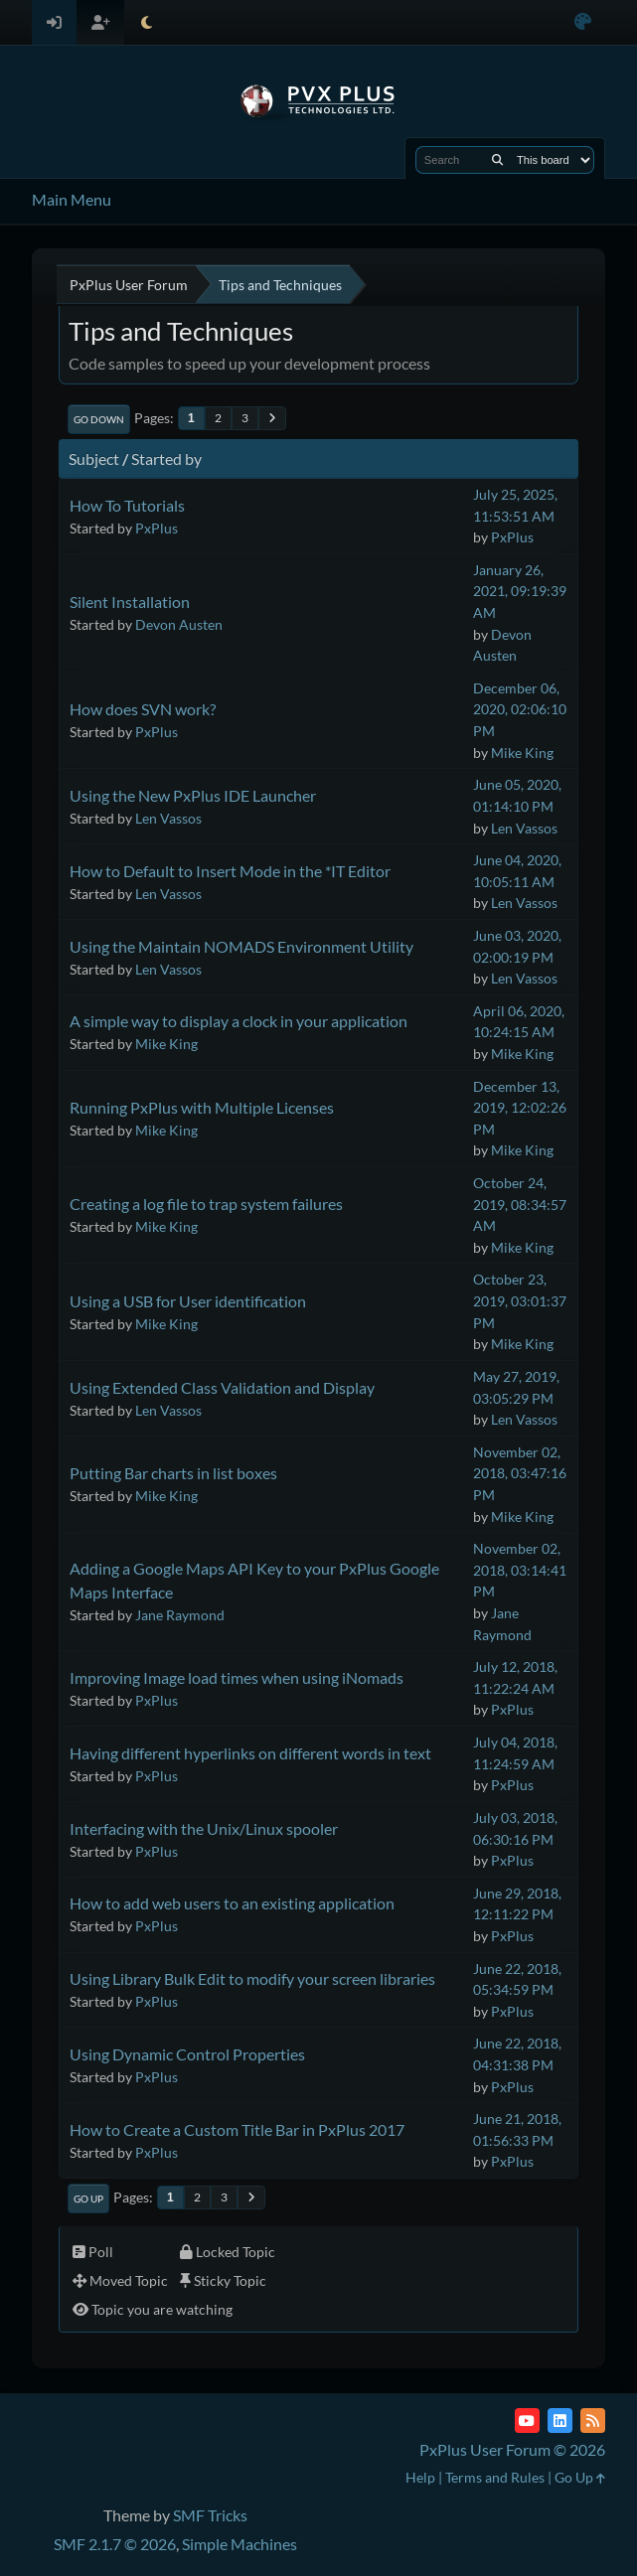 The width and height of the screenshot is (637, 2576). Describe the element at coordinates (156, 528) in the screenshot. I see `PxPlus` at that location.